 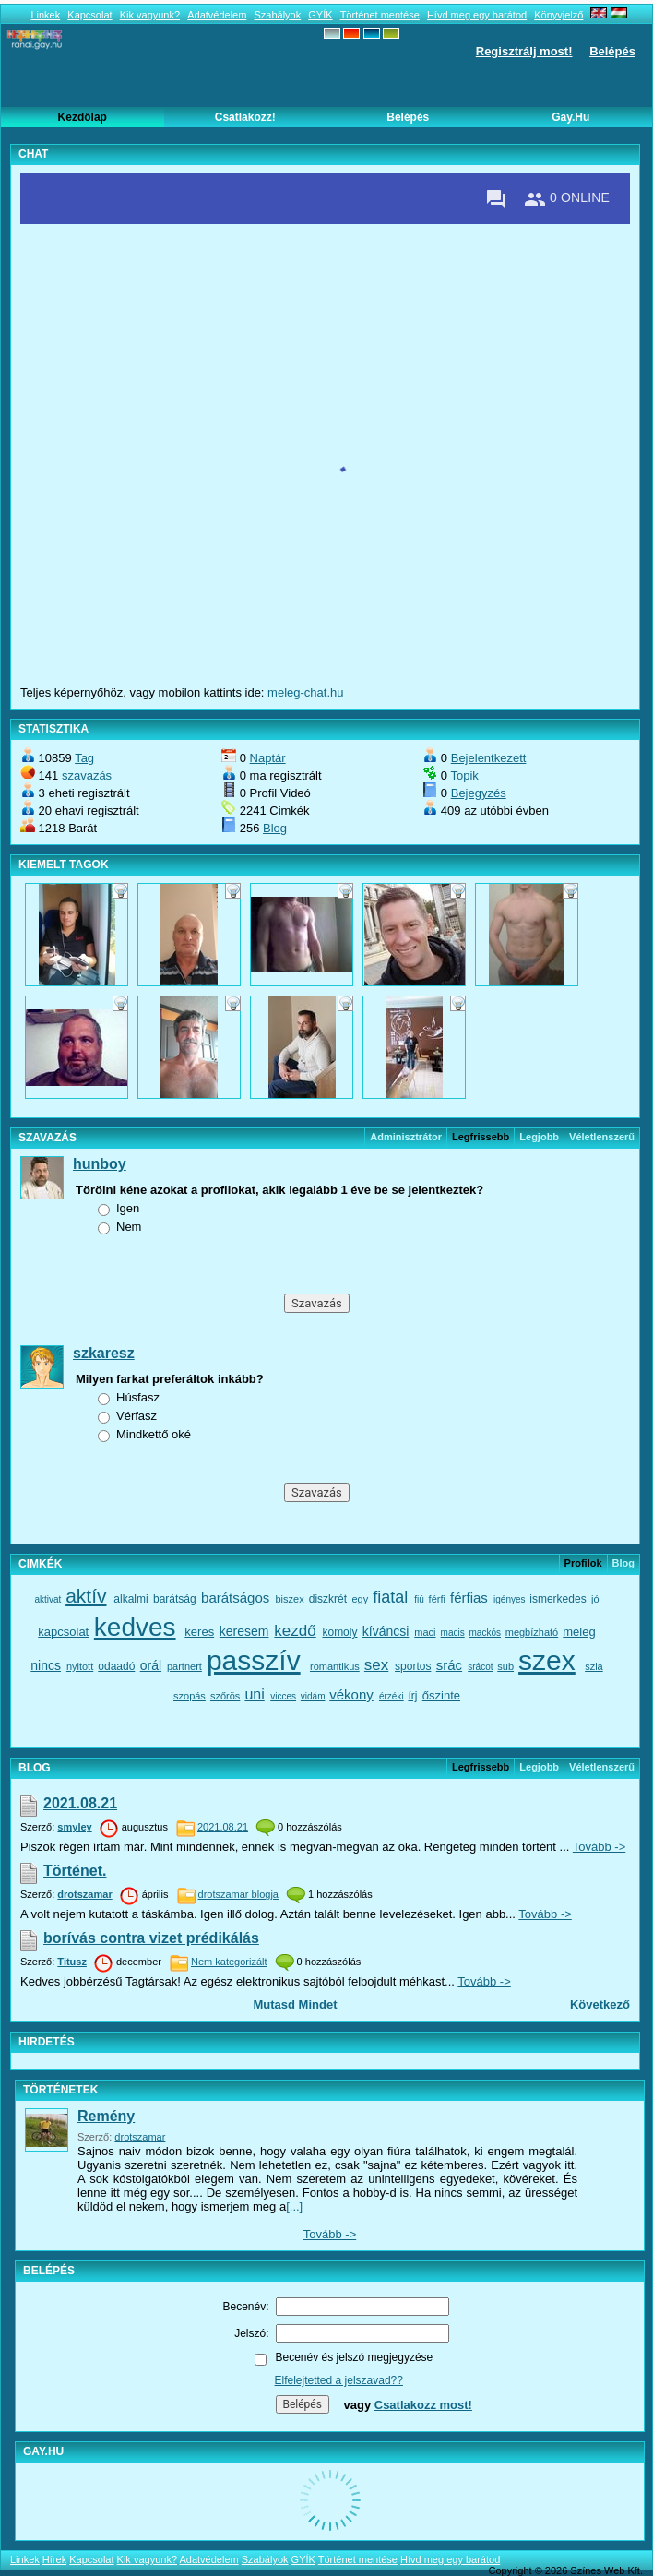 I want to click on igényes, so click(x=509, y=1599).